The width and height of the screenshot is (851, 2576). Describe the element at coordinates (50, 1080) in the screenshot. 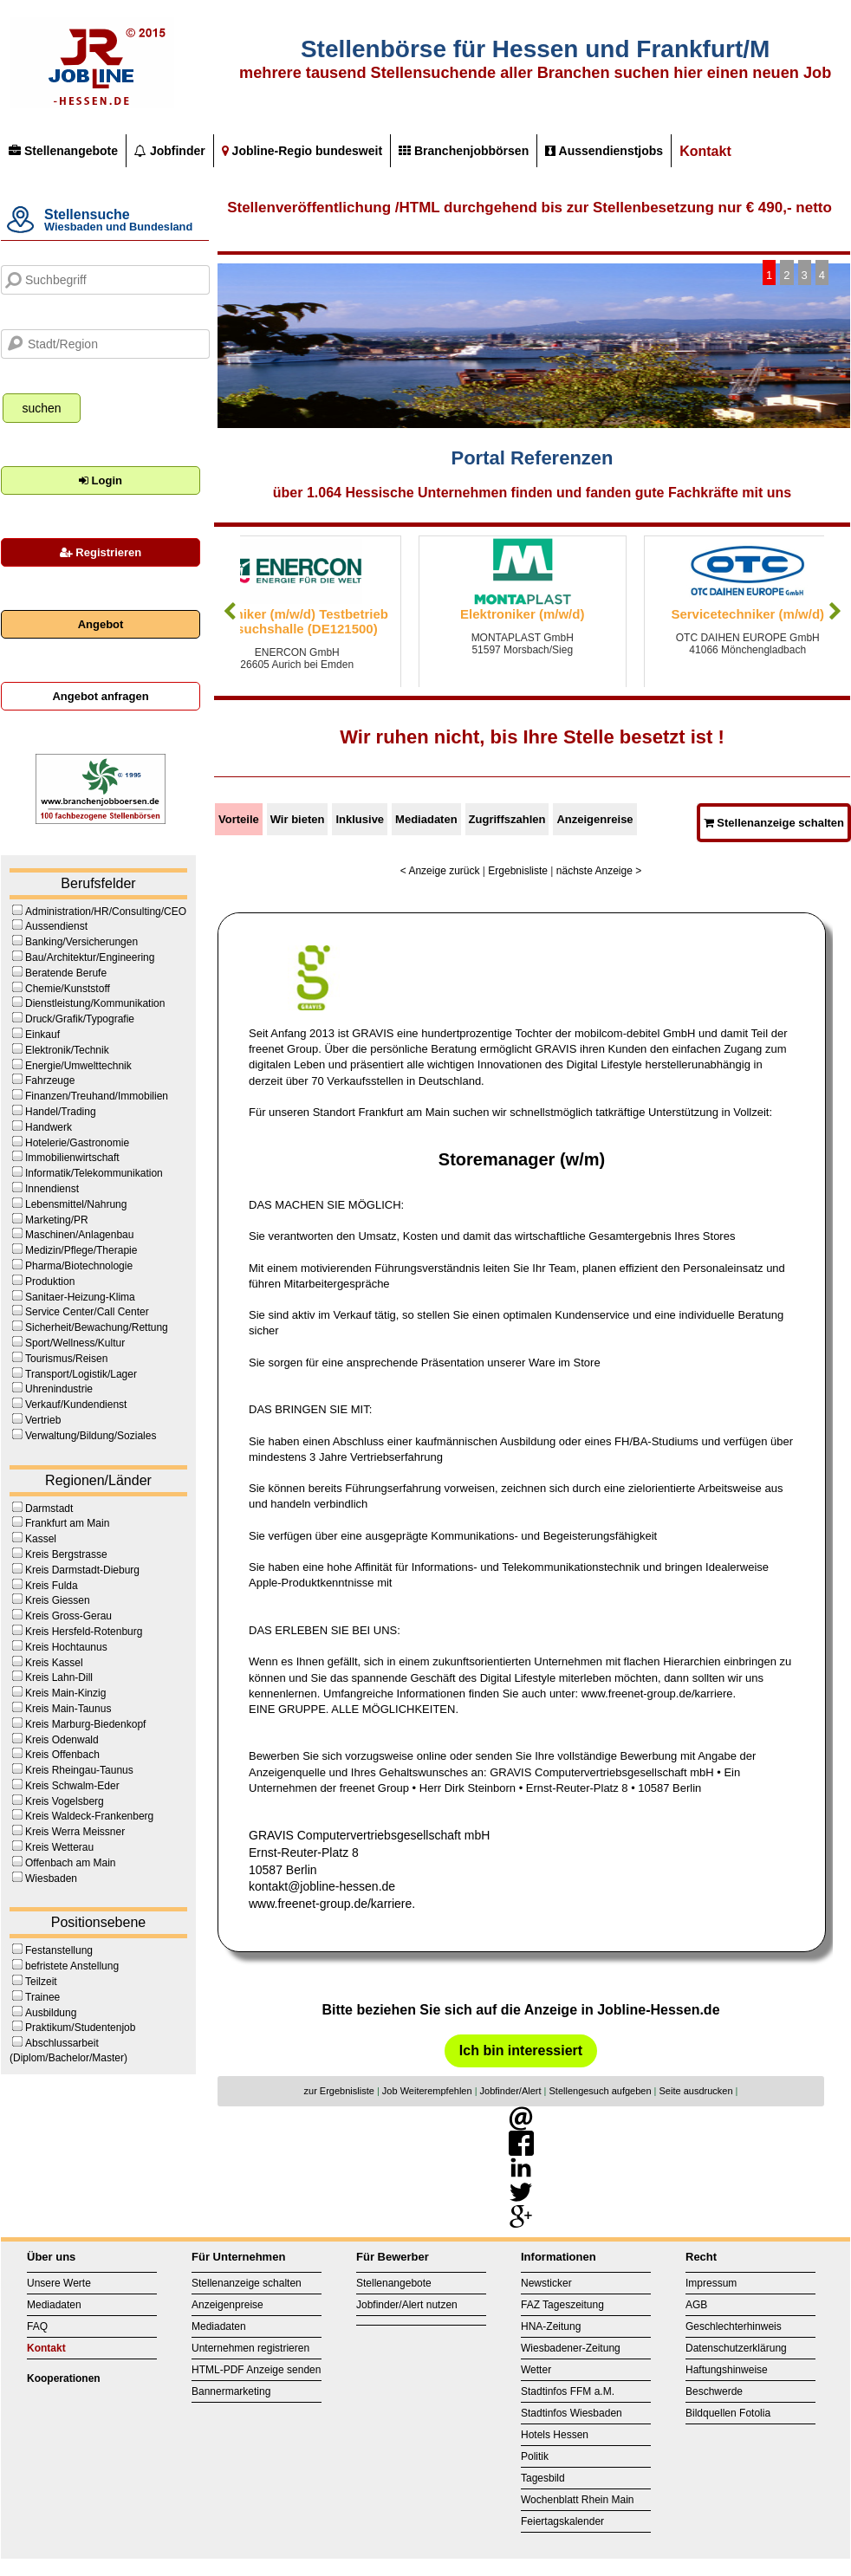

I see `Fahrzeuge` at that location.